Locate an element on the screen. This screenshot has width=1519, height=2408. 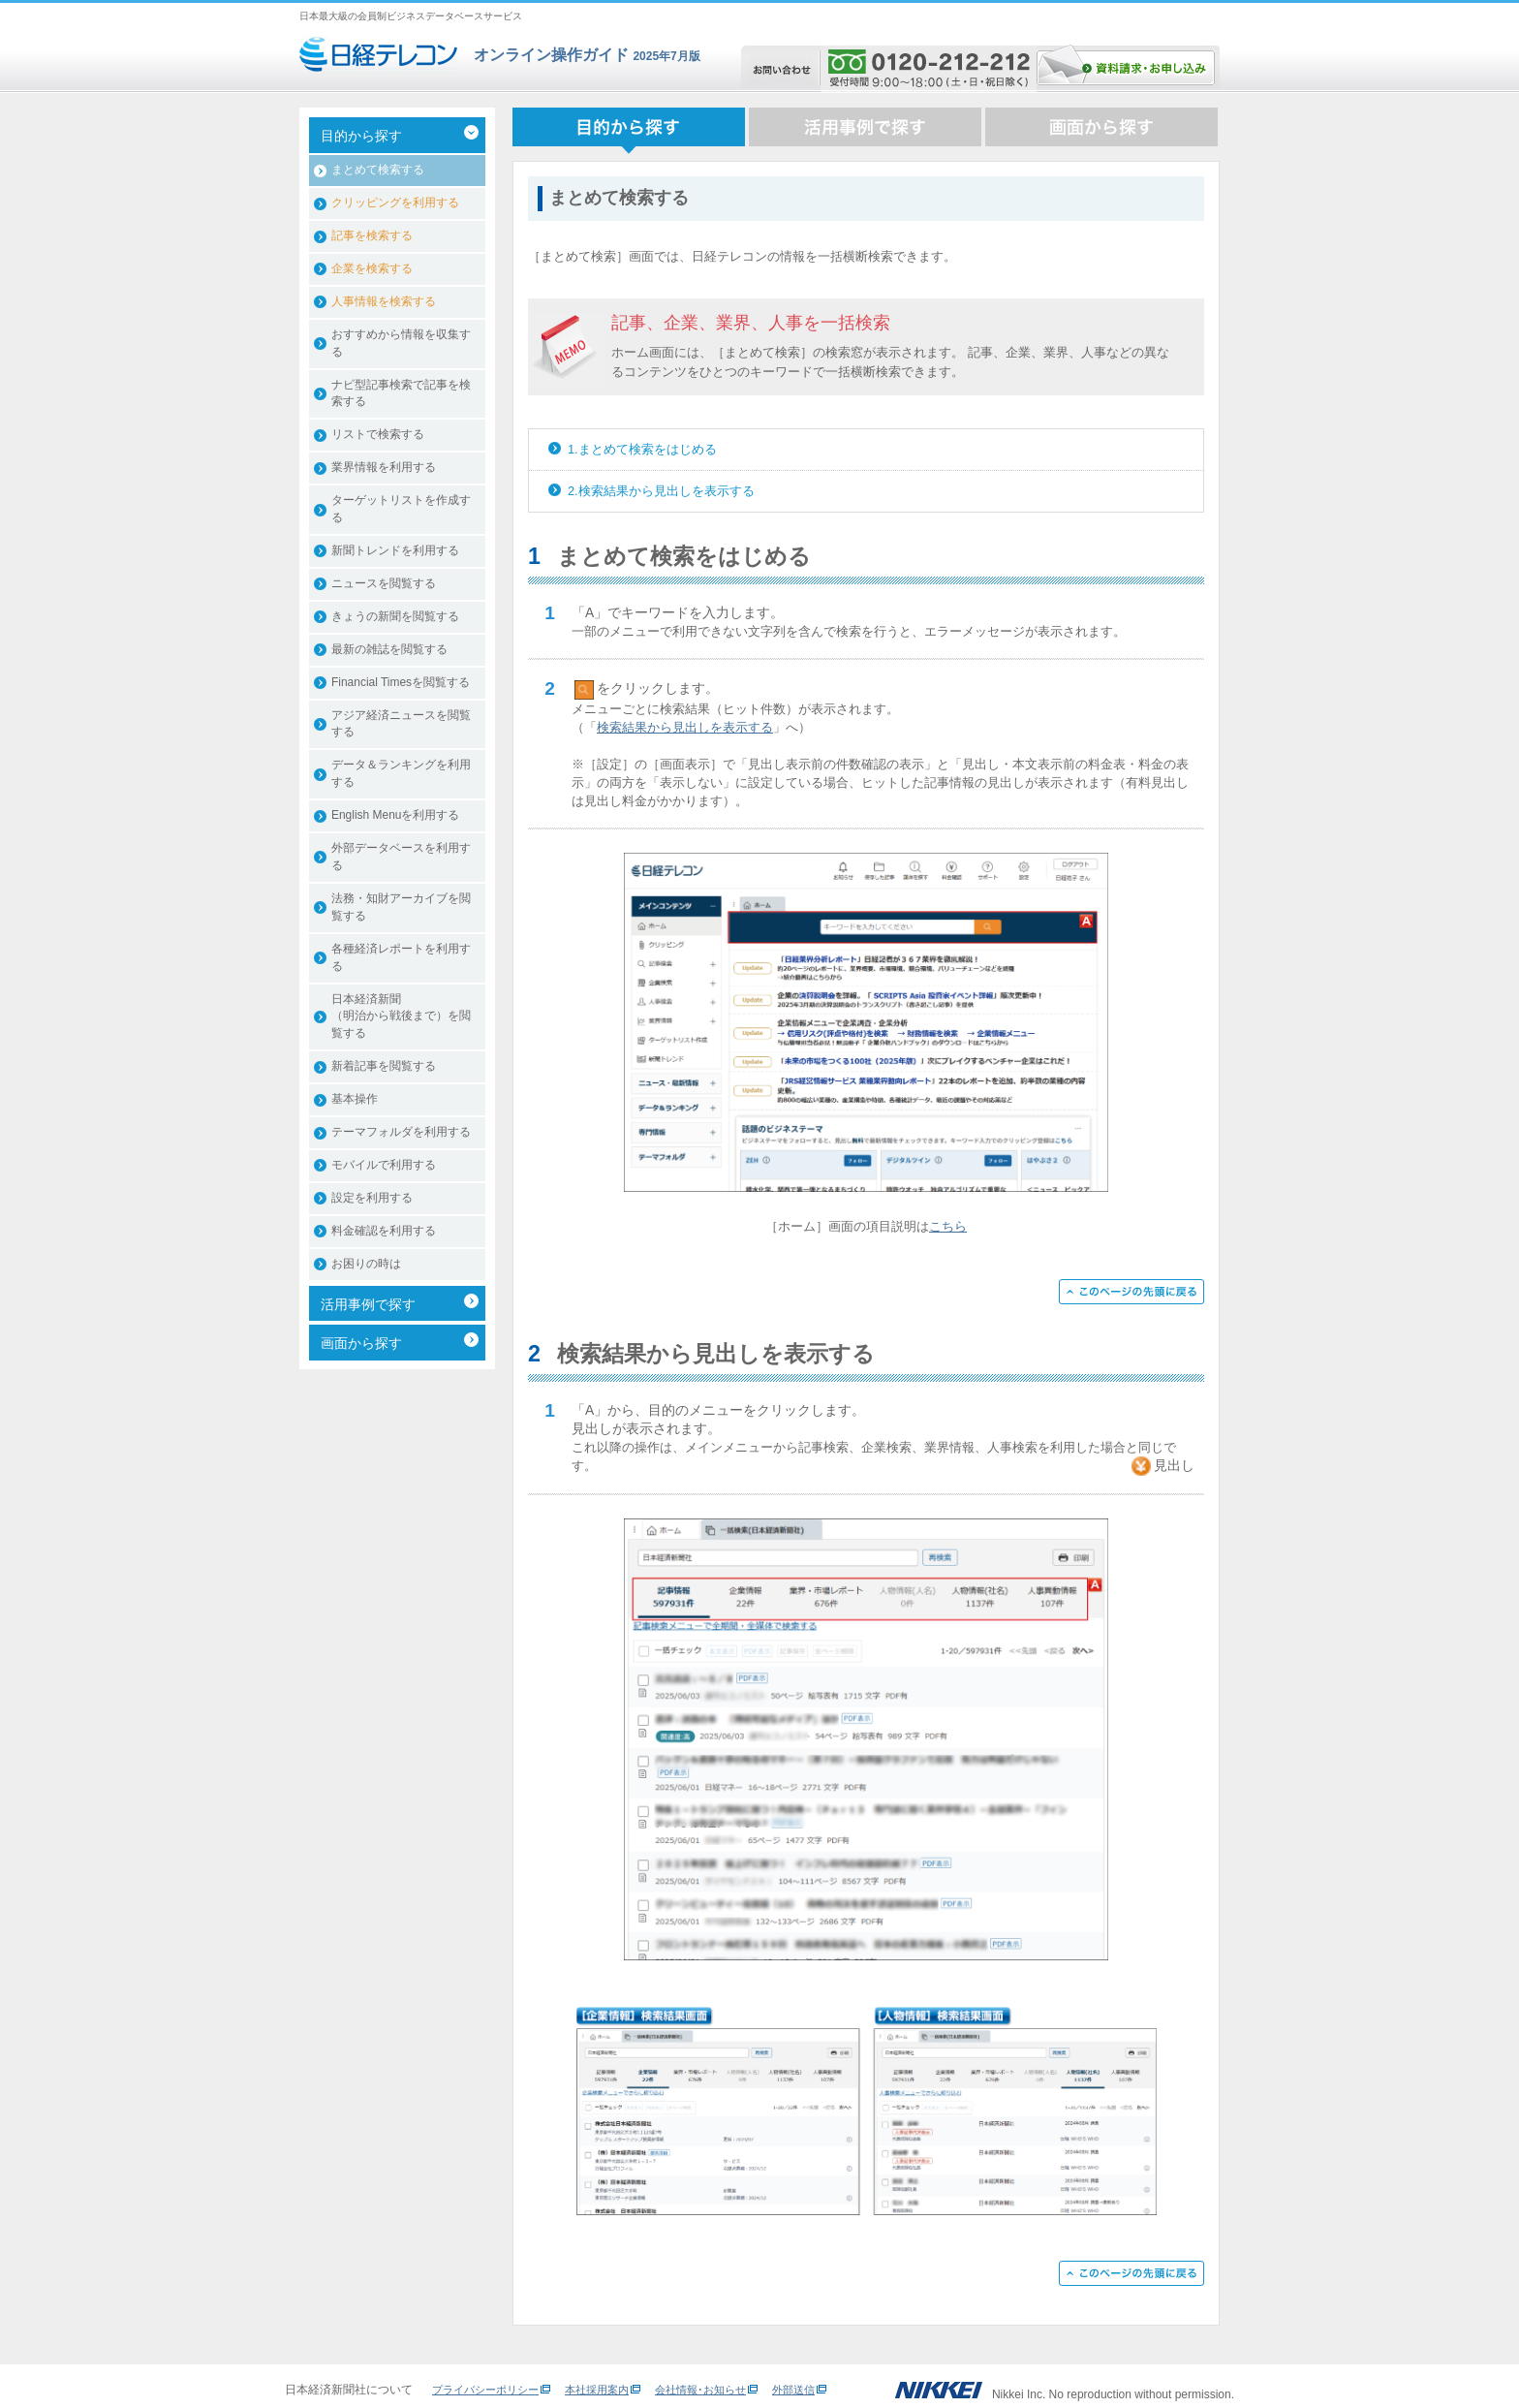
各種経済レポートを利用する is located at coordinates (401, 957).